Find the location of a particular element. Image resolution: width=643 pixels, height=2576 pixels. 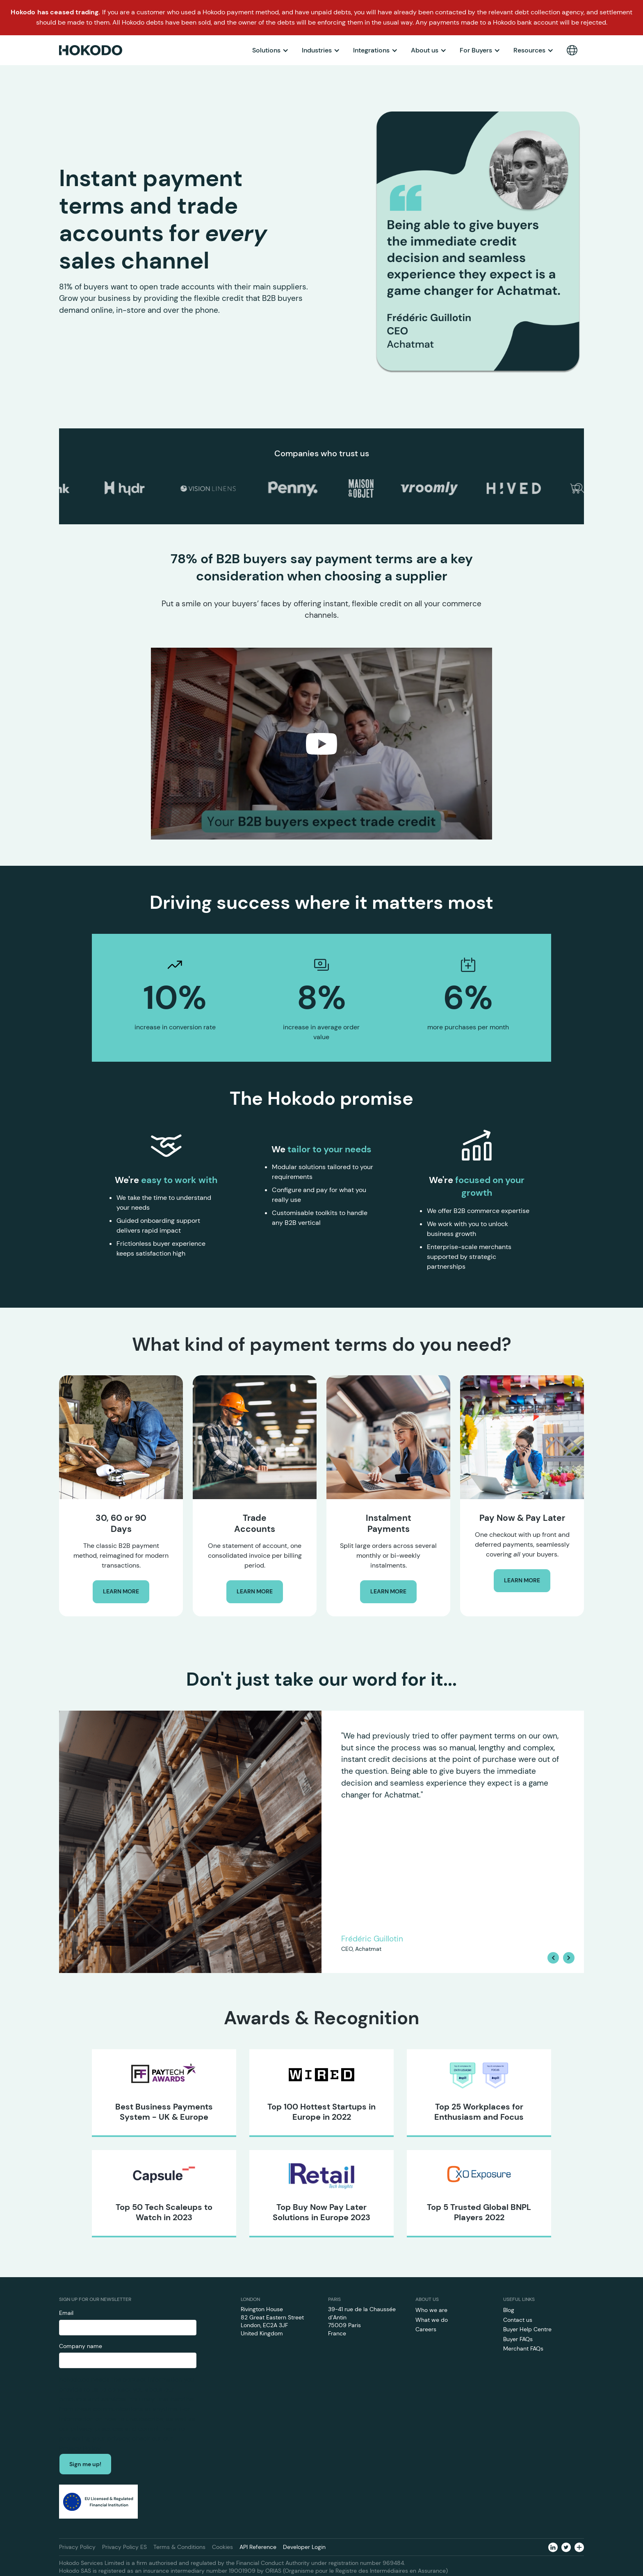

API Reference is located at coordinates (257, 2547).